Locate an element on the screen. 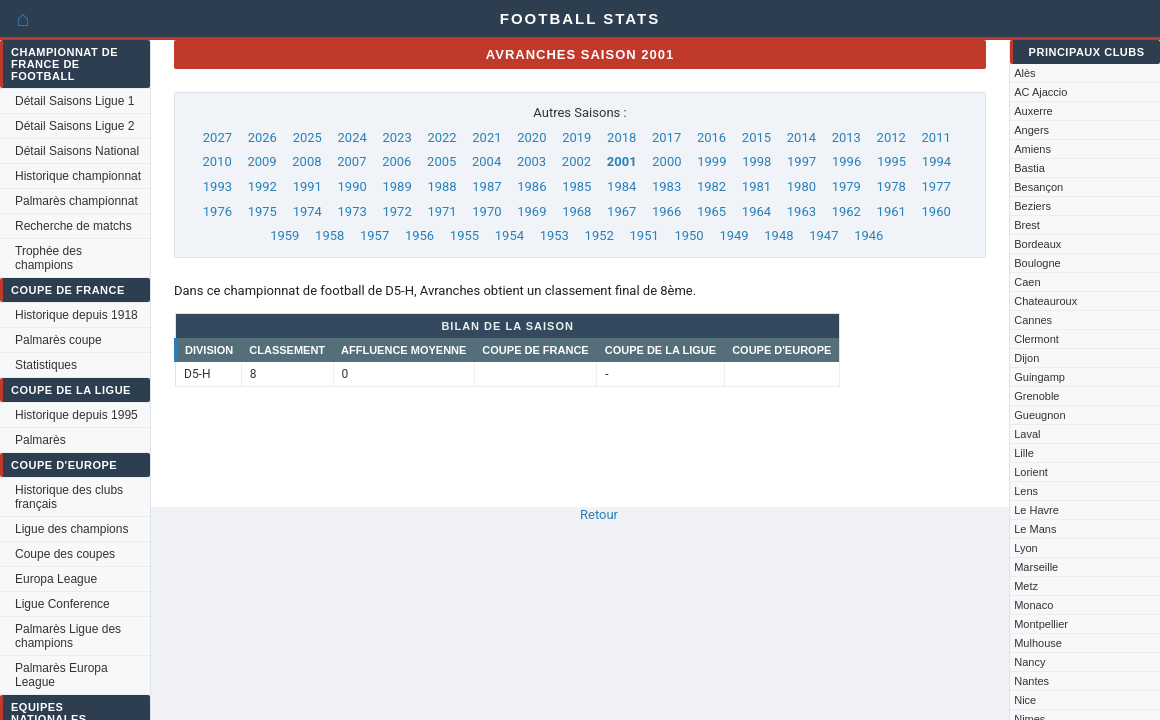  Lyon is located at coordinates (1025, 548).